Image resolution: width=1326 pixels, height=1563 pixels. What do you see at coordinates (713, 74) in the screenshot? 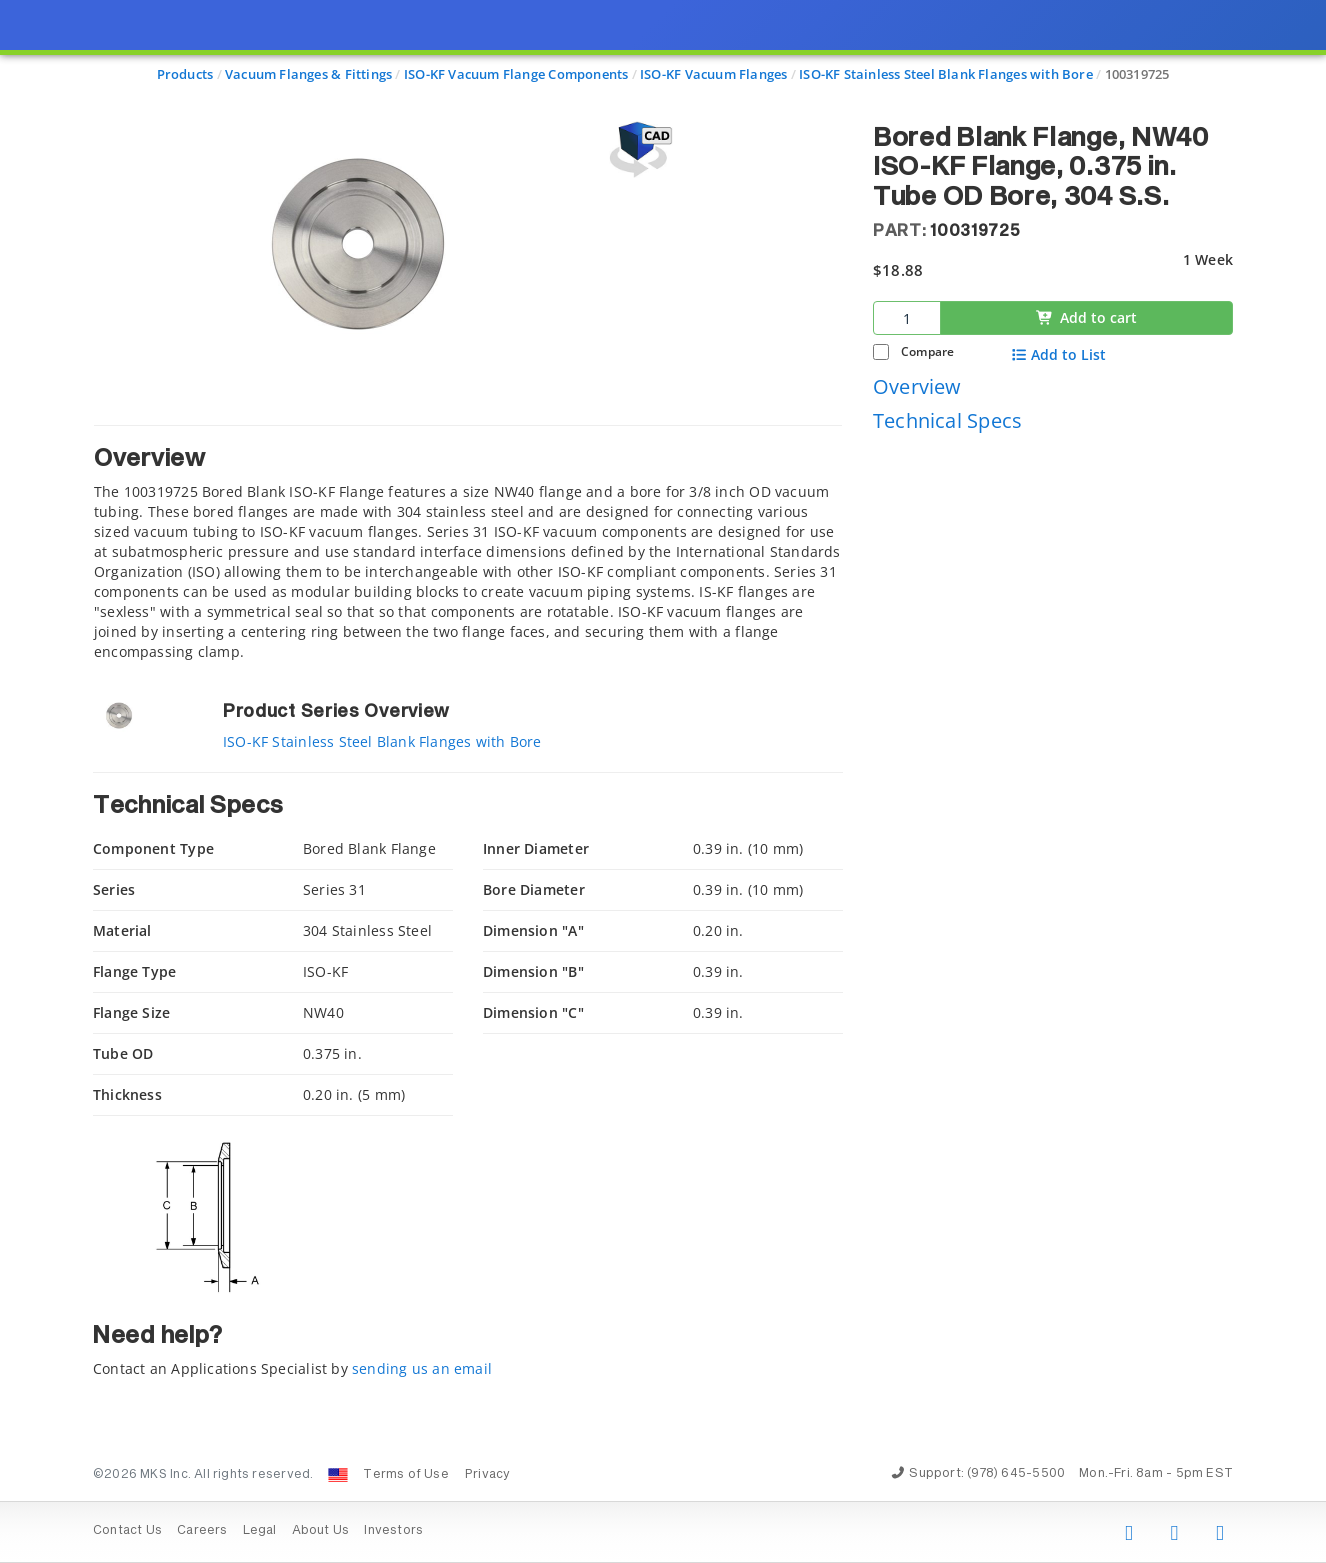
I see `ISO-KF Vacuum Flanges [Navigate to ISO-KF Vacuum Flanges]` at bounding box center [713, 74].